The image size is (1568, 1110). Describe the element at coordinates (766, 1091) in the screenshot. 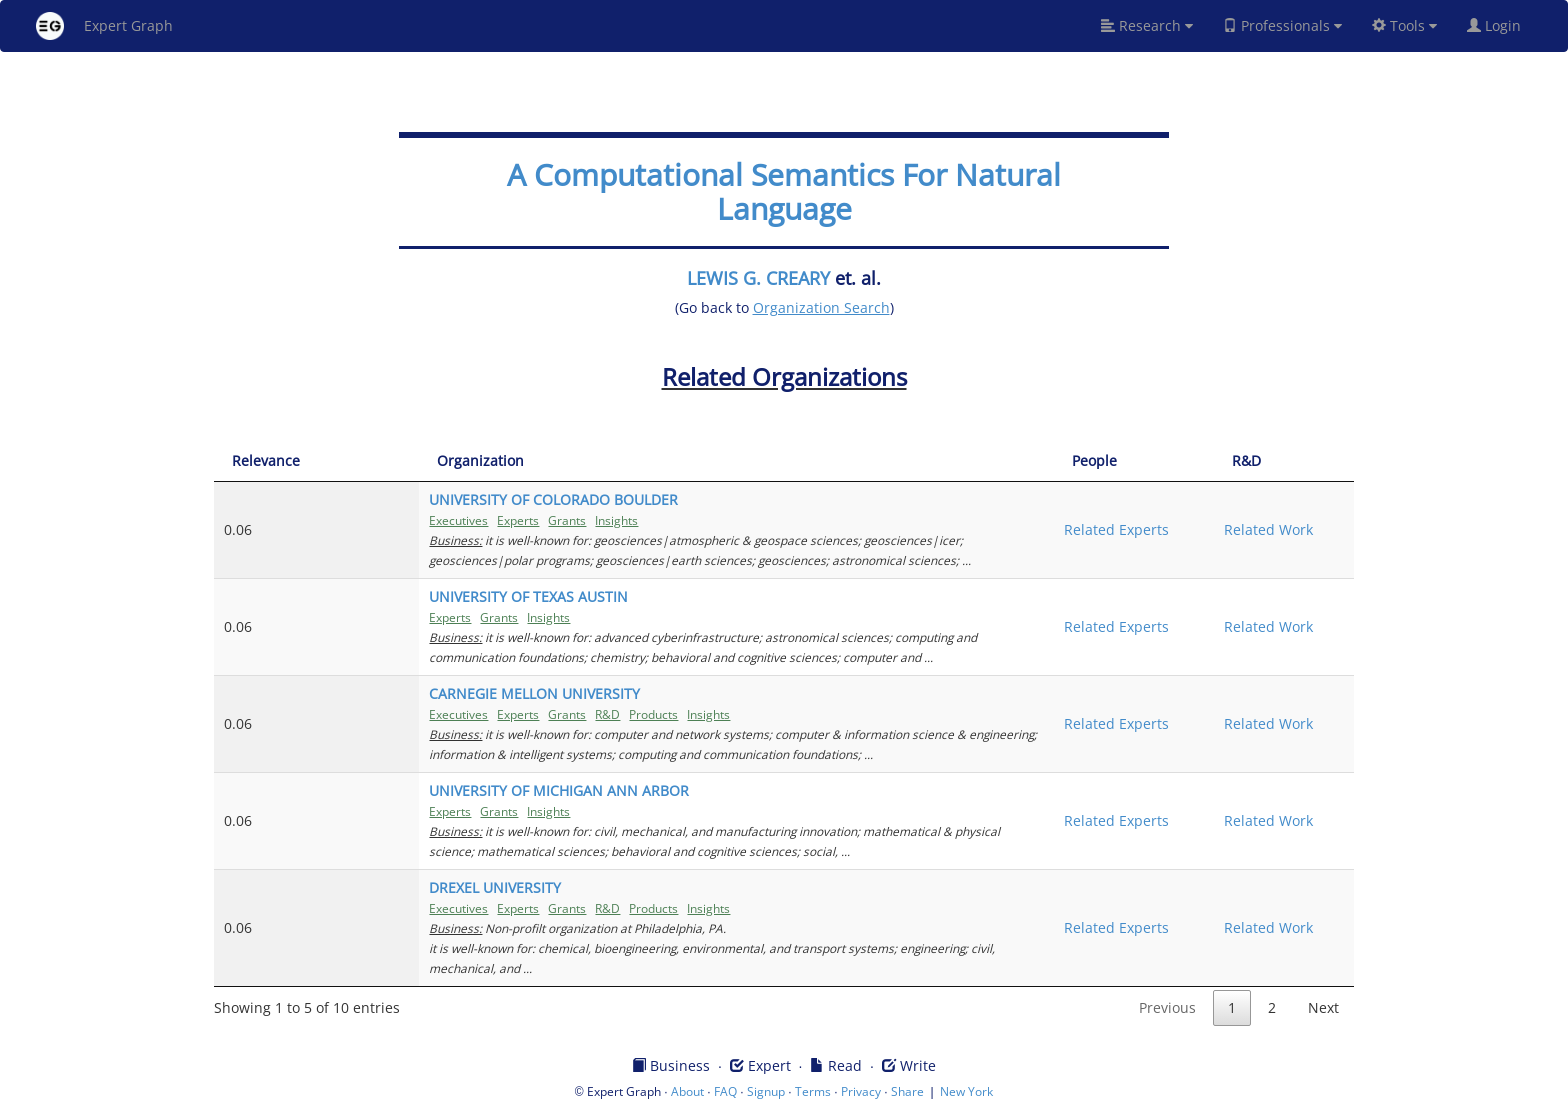

I see `Signup` at that location.